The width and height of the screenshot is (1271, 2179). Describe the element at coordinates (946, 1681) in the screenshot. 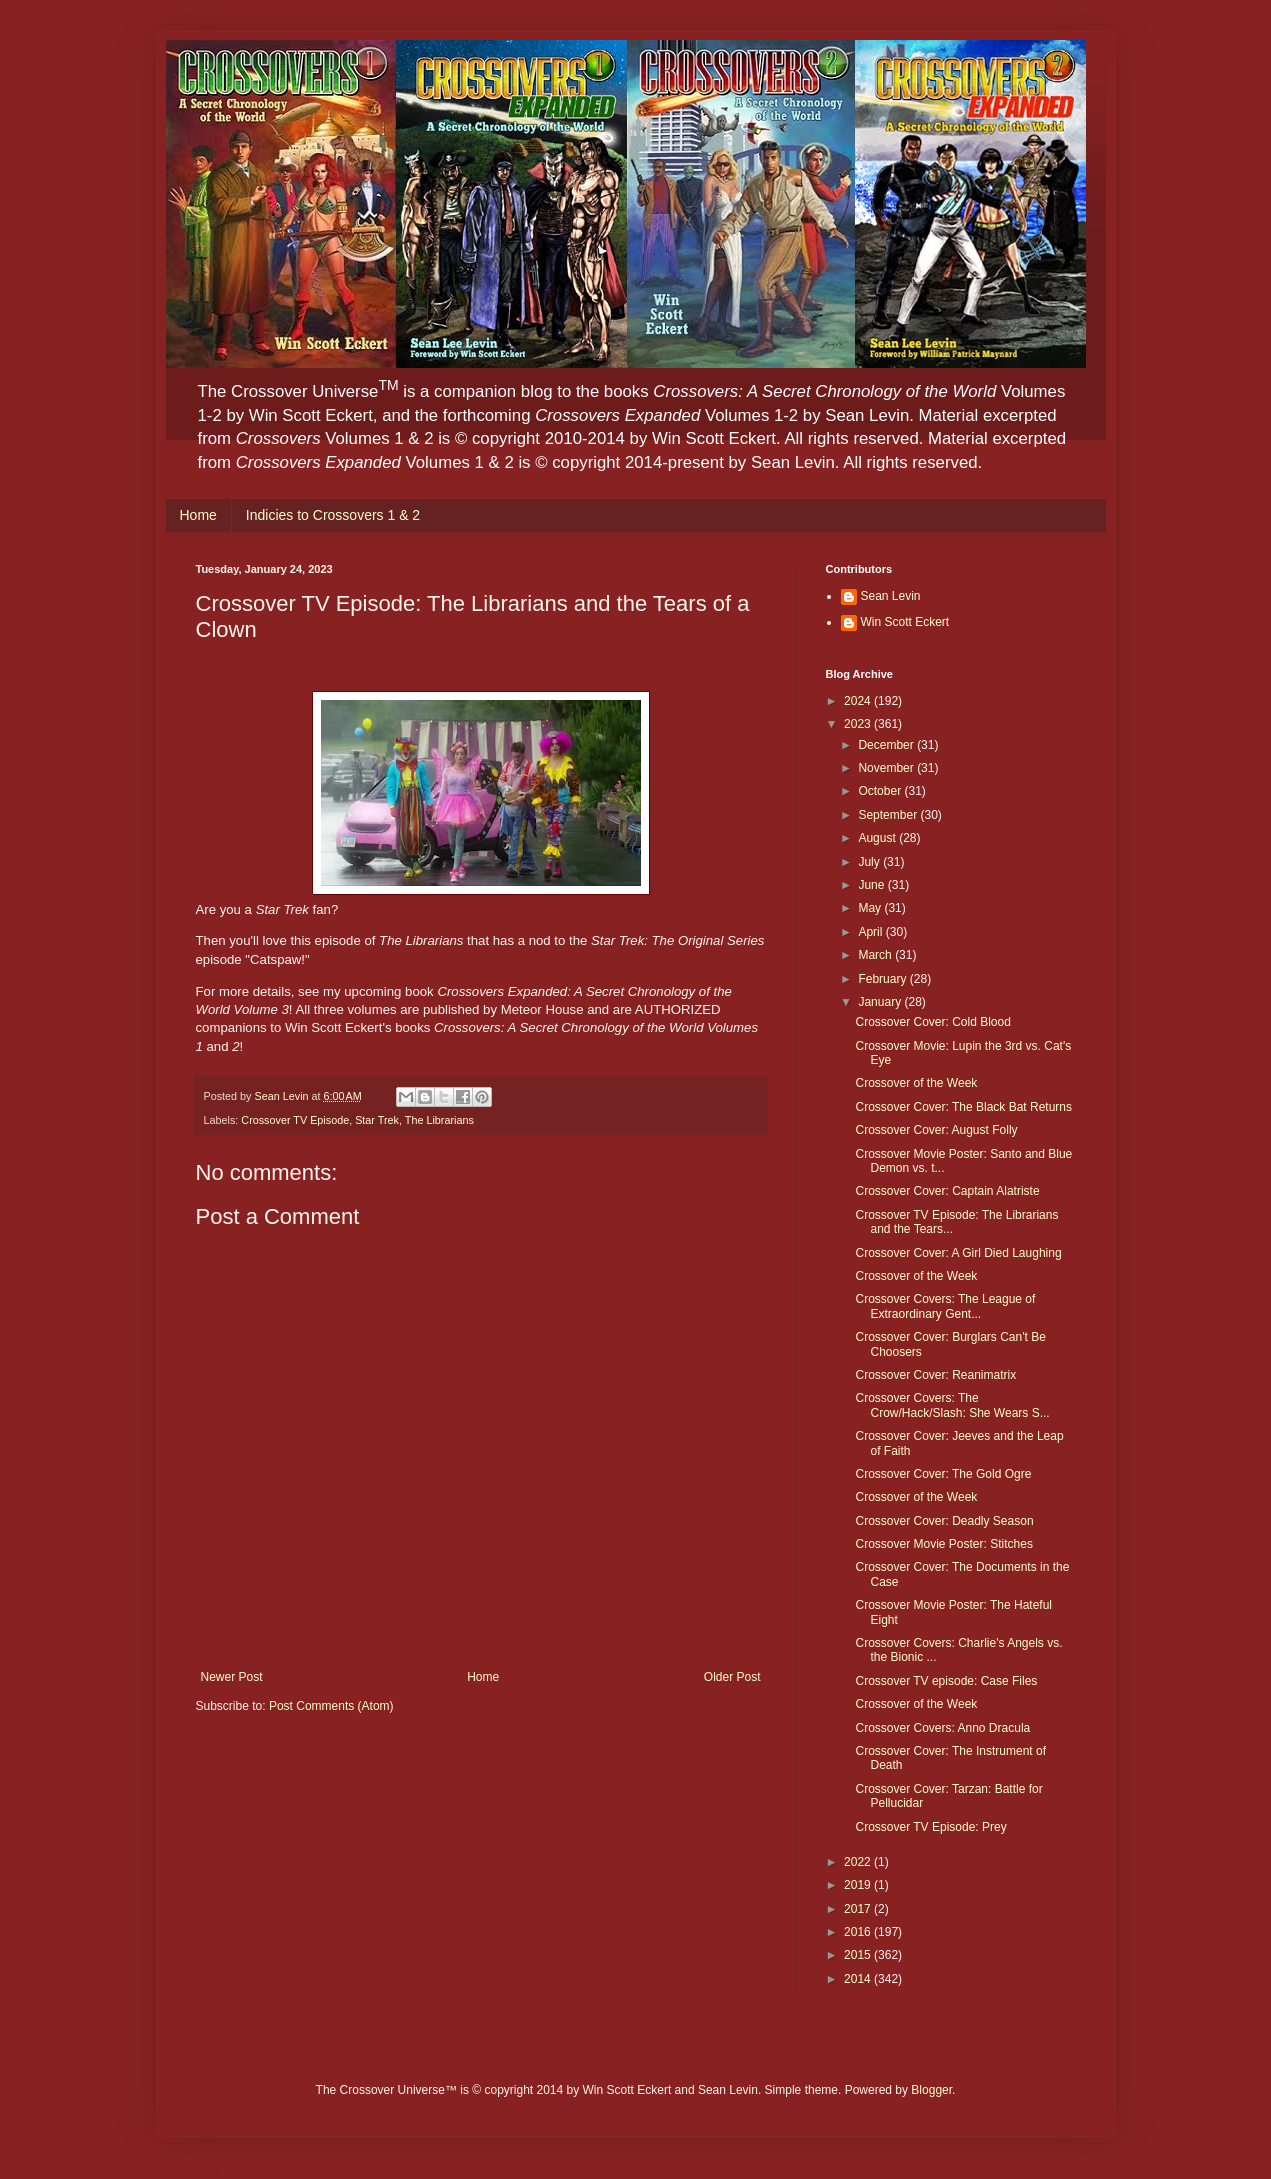

I see `Crossover TV episode: Case Files` at that location.